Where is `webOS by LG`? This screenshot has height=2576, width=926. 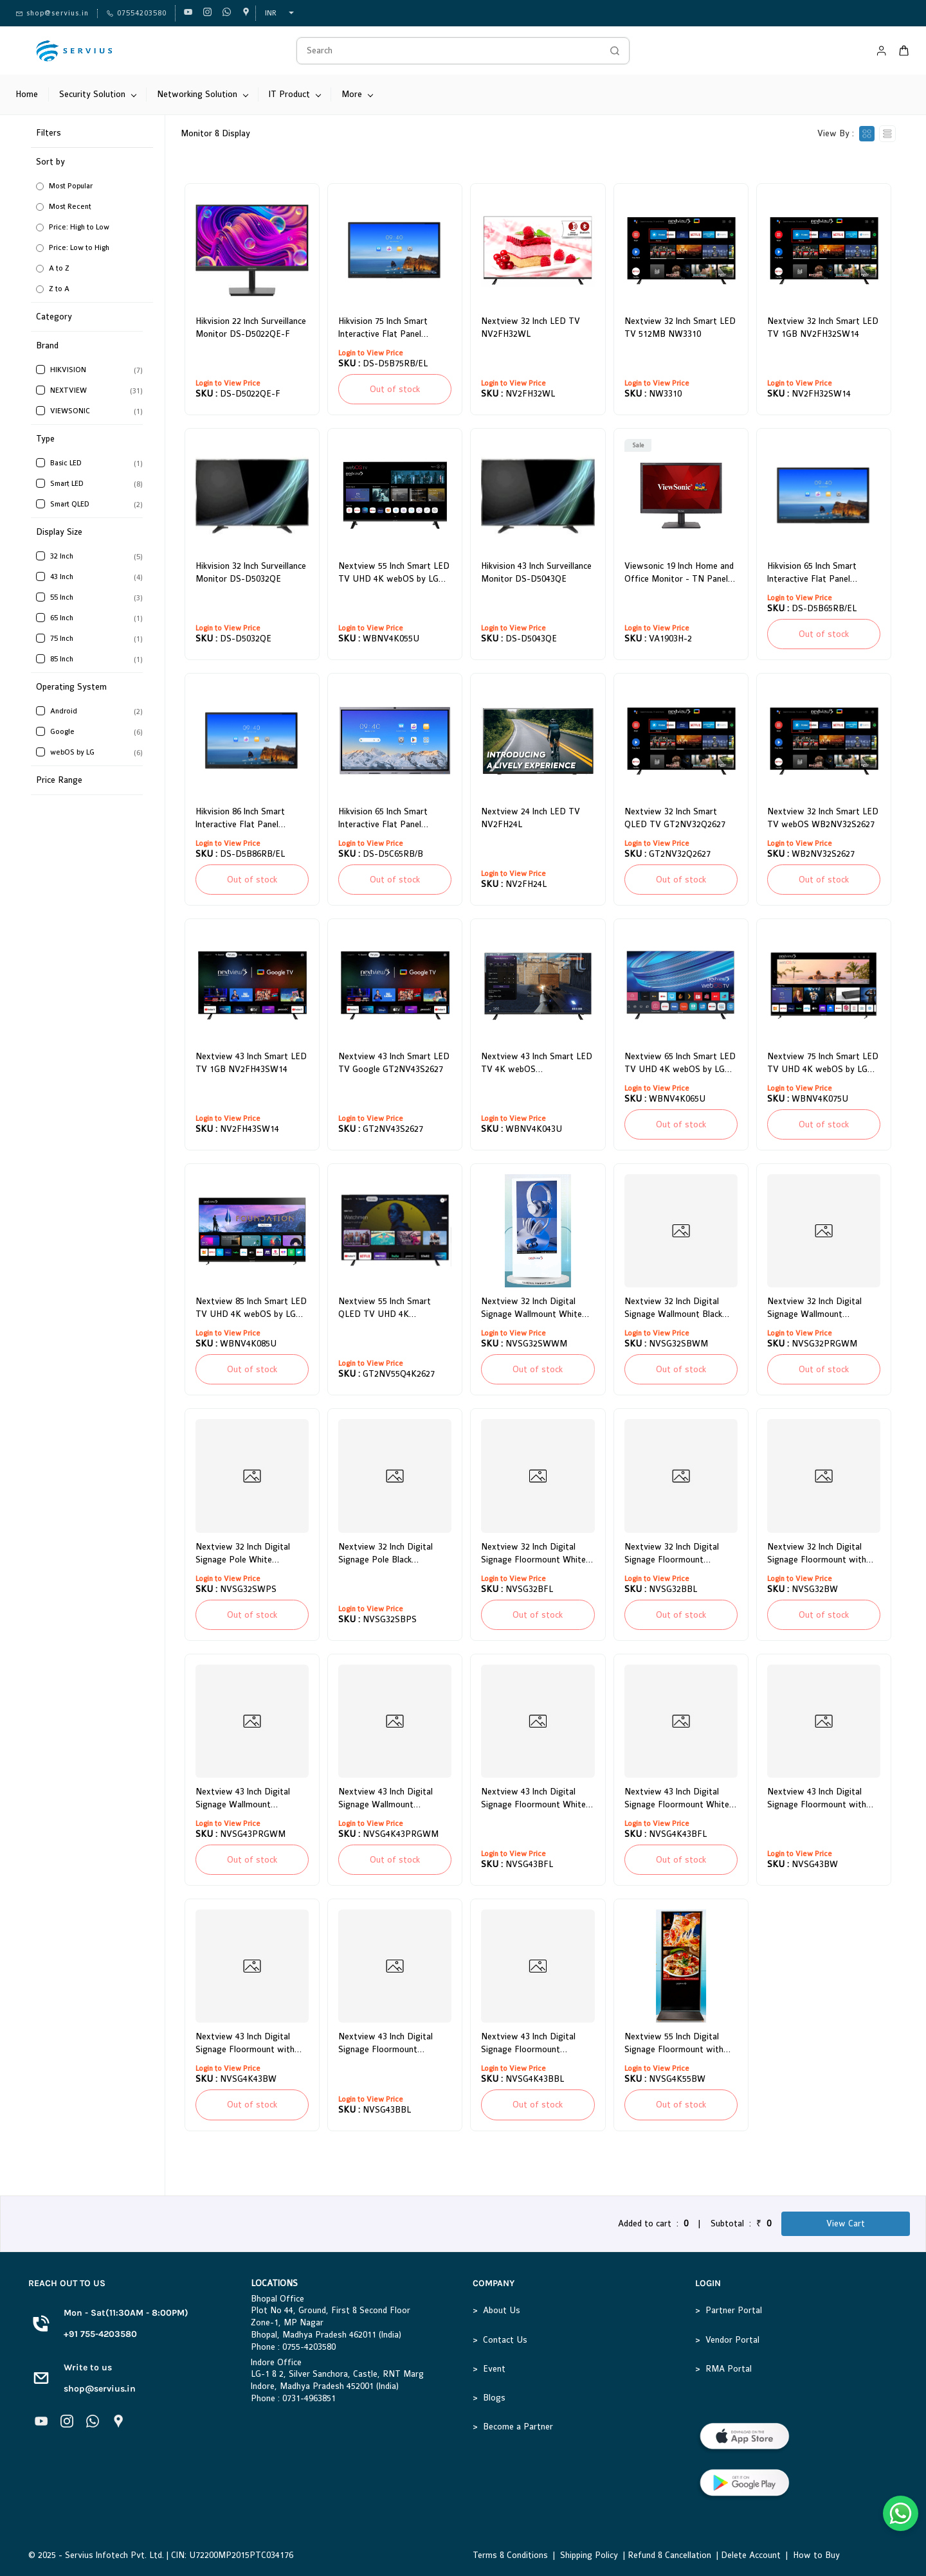 webOS by LG is located at coordinates (72, 752).